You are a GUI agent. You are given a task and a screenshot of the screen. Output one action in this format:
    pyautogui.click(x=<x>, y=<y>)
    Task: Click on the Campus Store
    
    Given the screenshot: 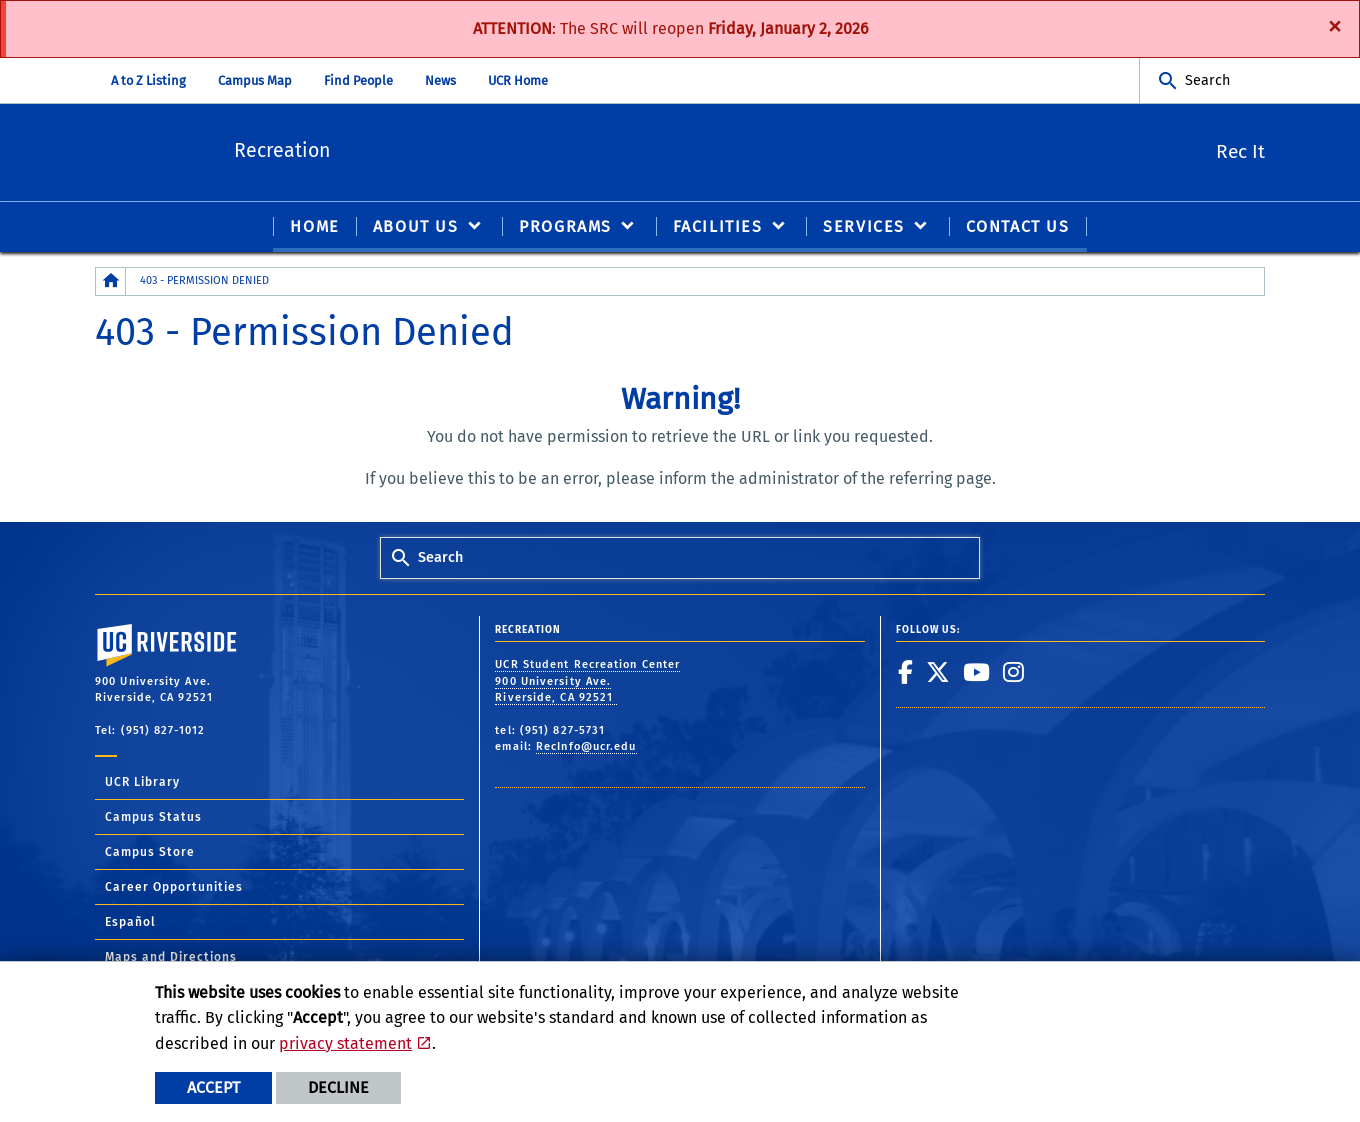 What is the action you would take?
    pyautogui.click(x=150, y=853)
    